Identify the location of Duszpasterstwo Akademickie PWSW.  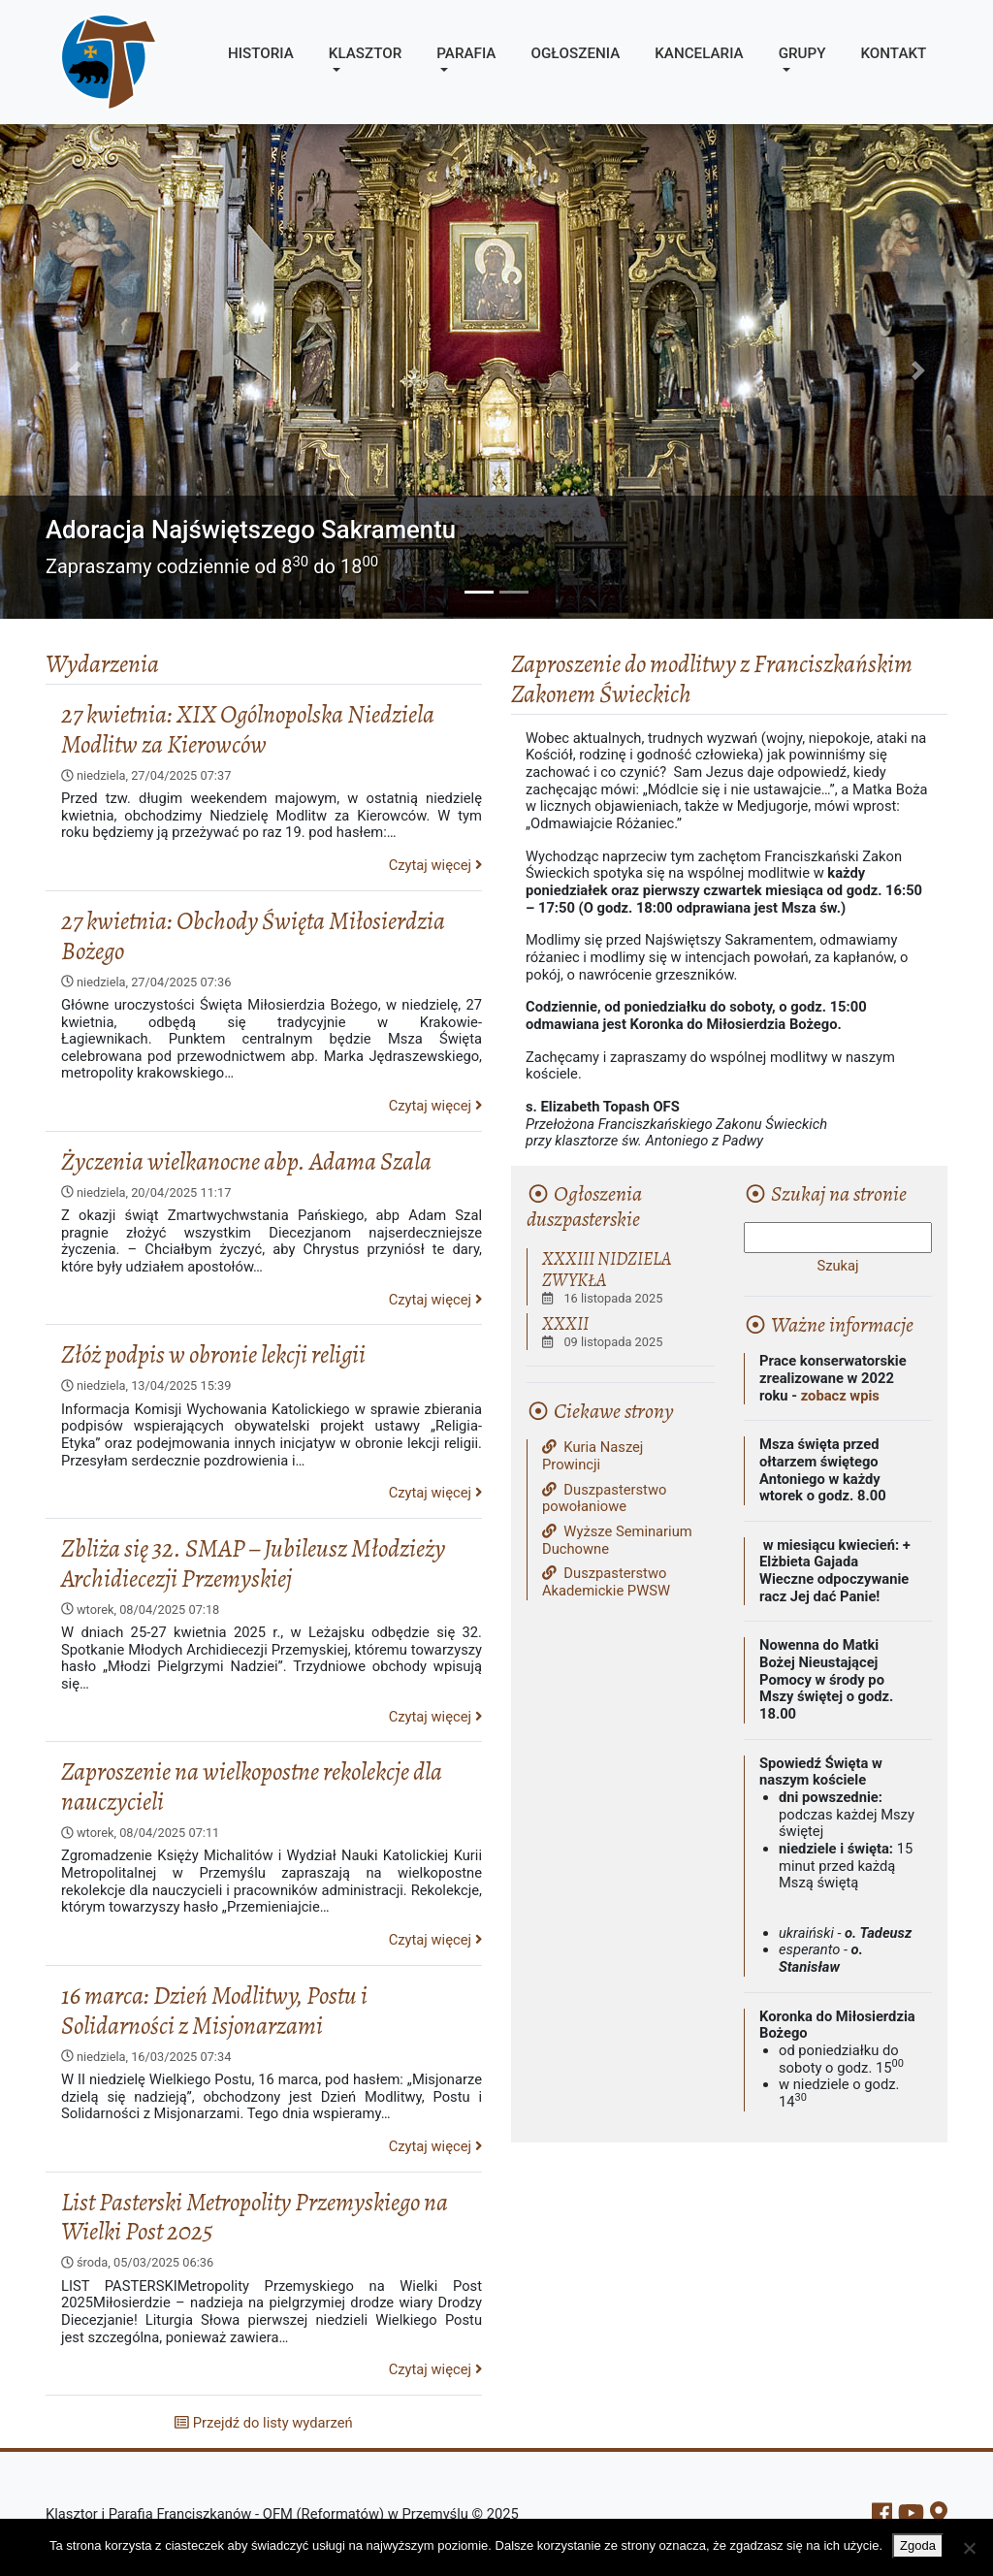
(606, 1582).